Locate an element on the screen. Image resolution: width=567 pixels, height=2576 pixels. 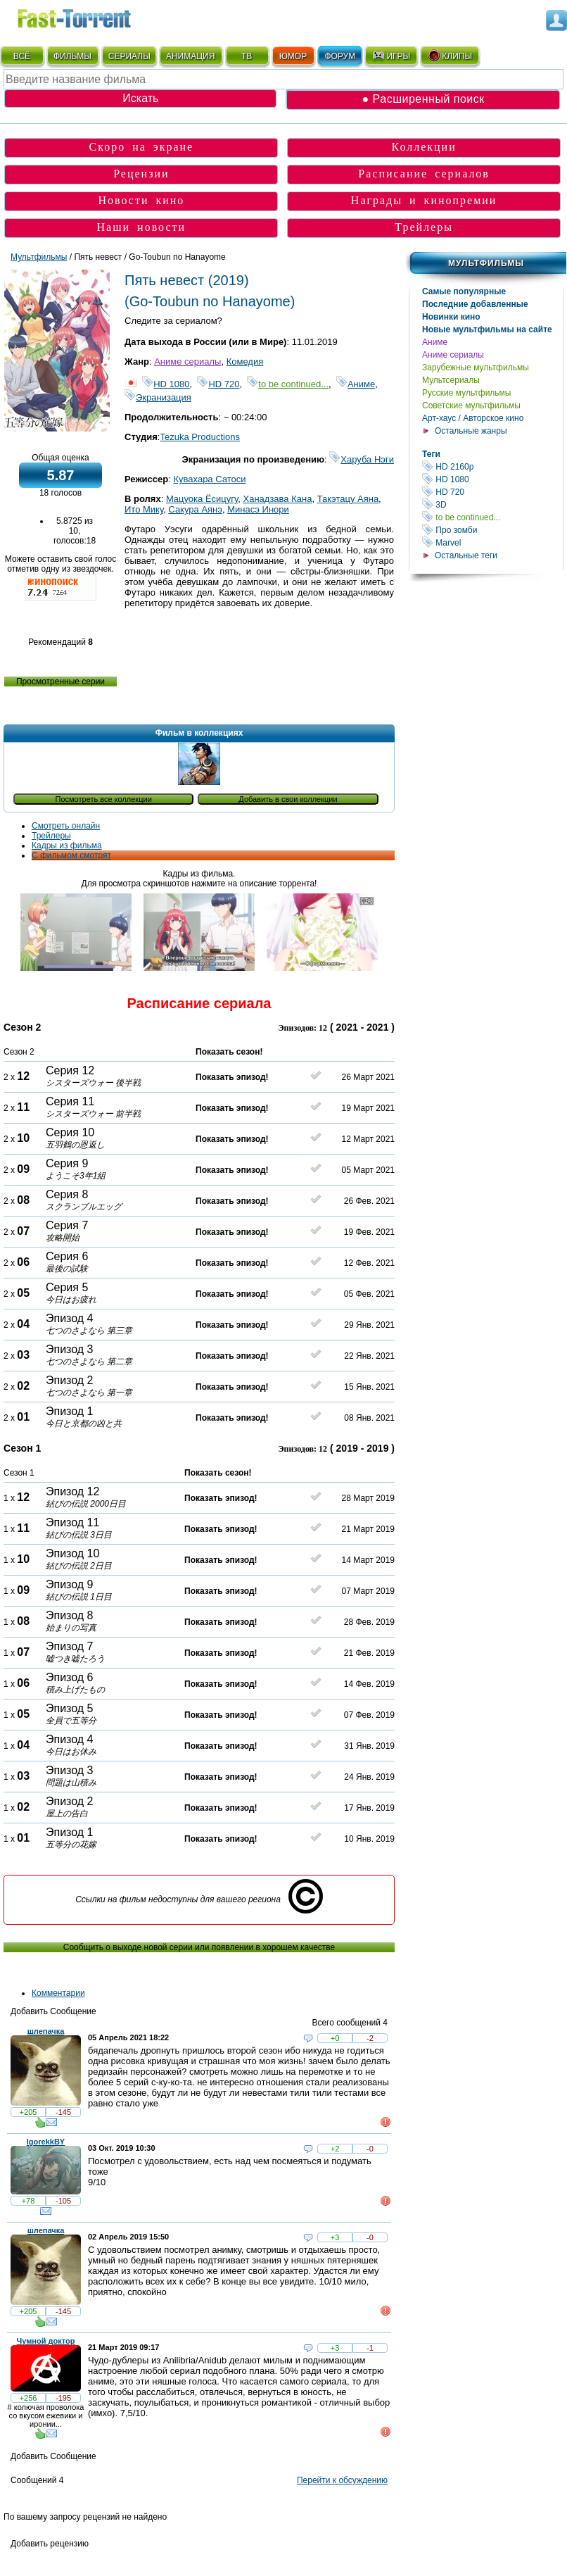
Минасэ Инори is located at coordinates (258, 509).